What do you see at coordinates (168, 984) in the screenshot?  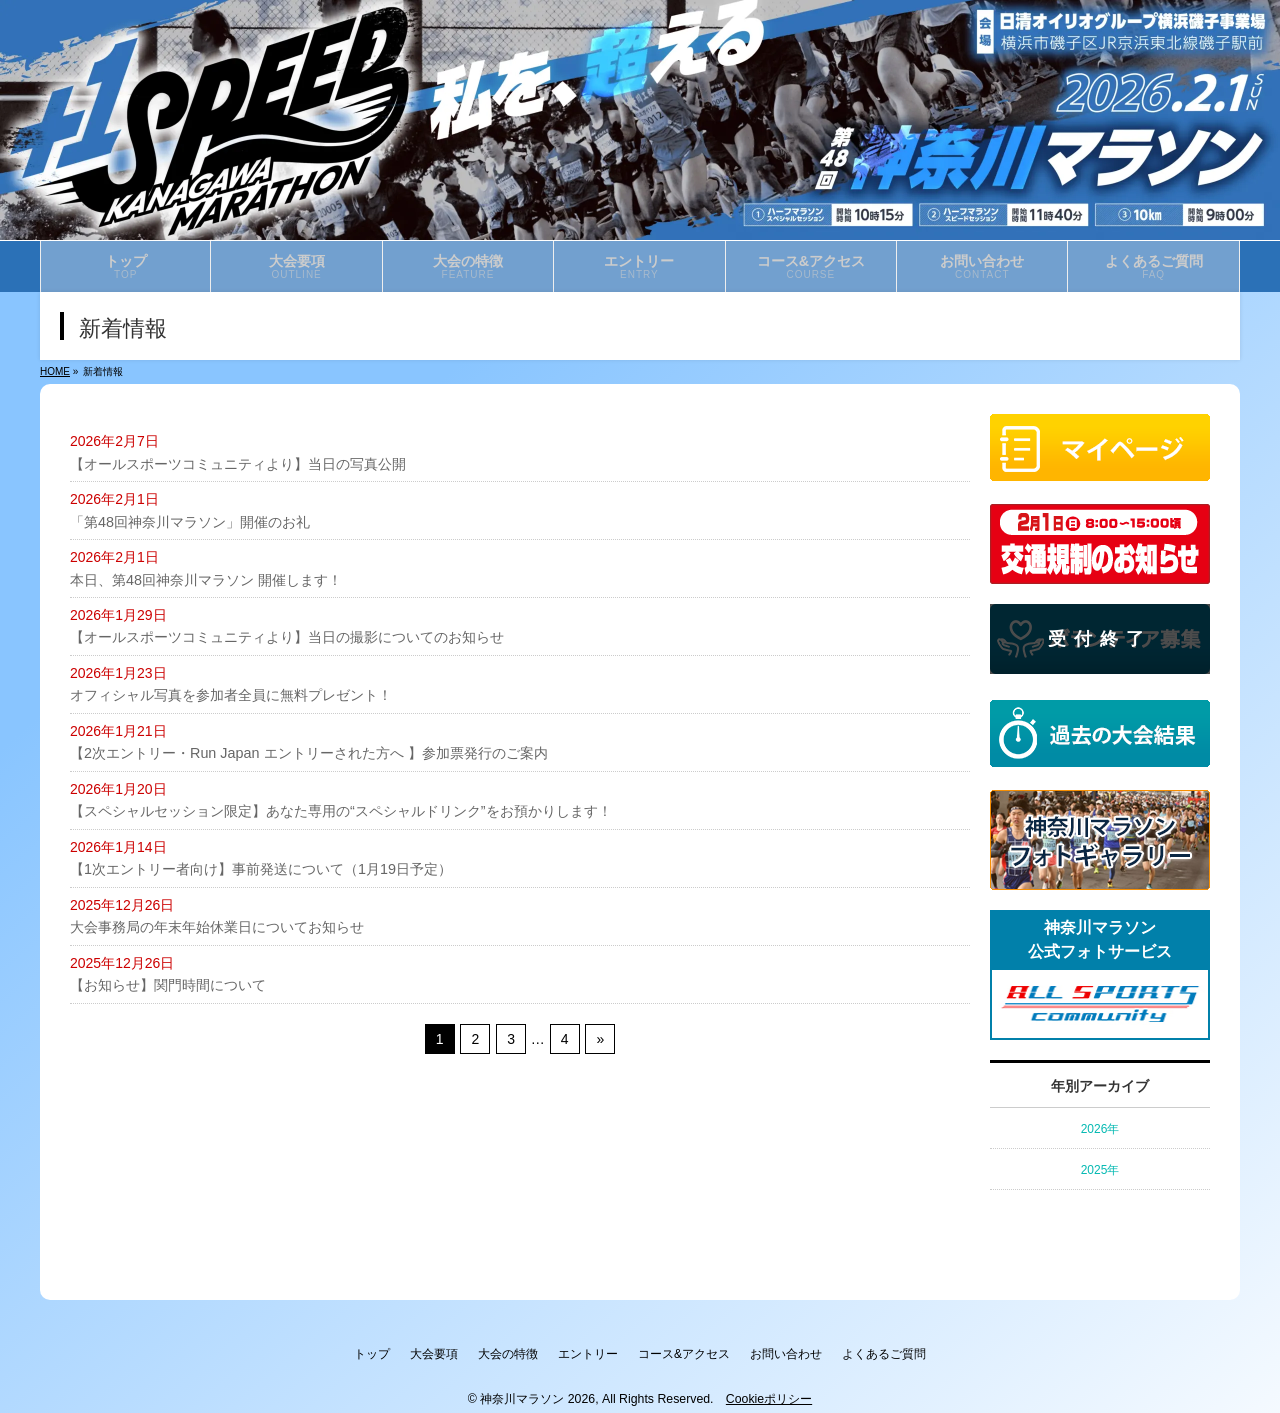 I see `【お知らせ】関門時間について` at bounding box center [168, 984].